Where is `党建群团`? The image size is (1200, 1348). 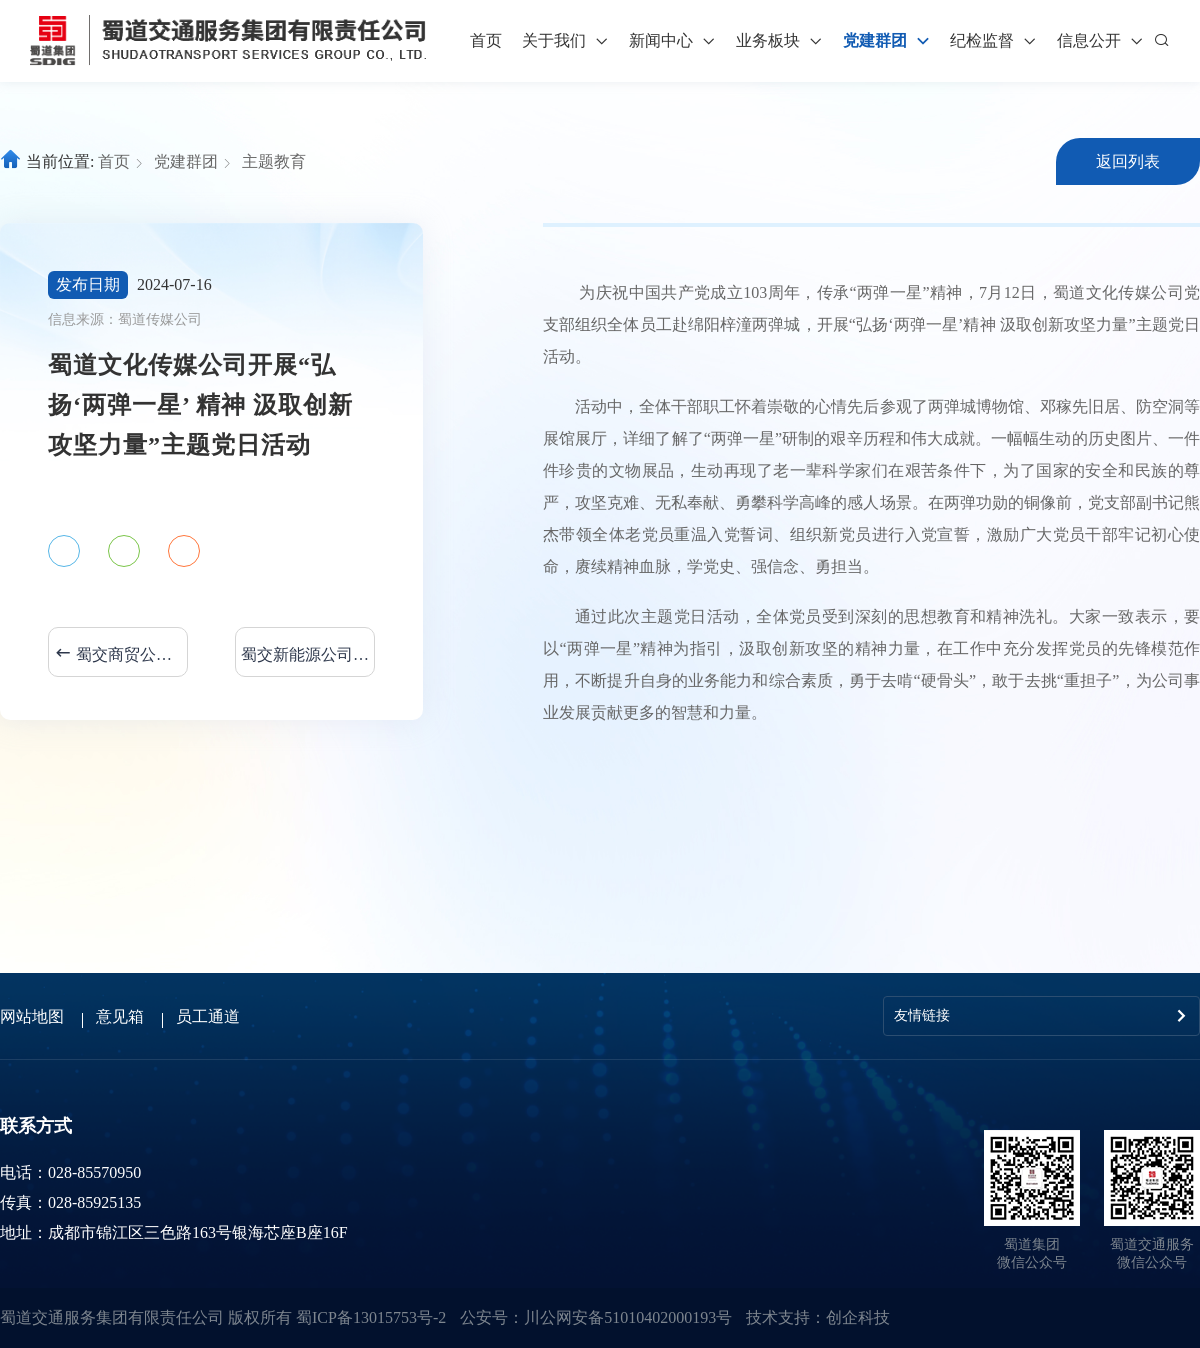
党建群团 is located at coordinates (186, 161).